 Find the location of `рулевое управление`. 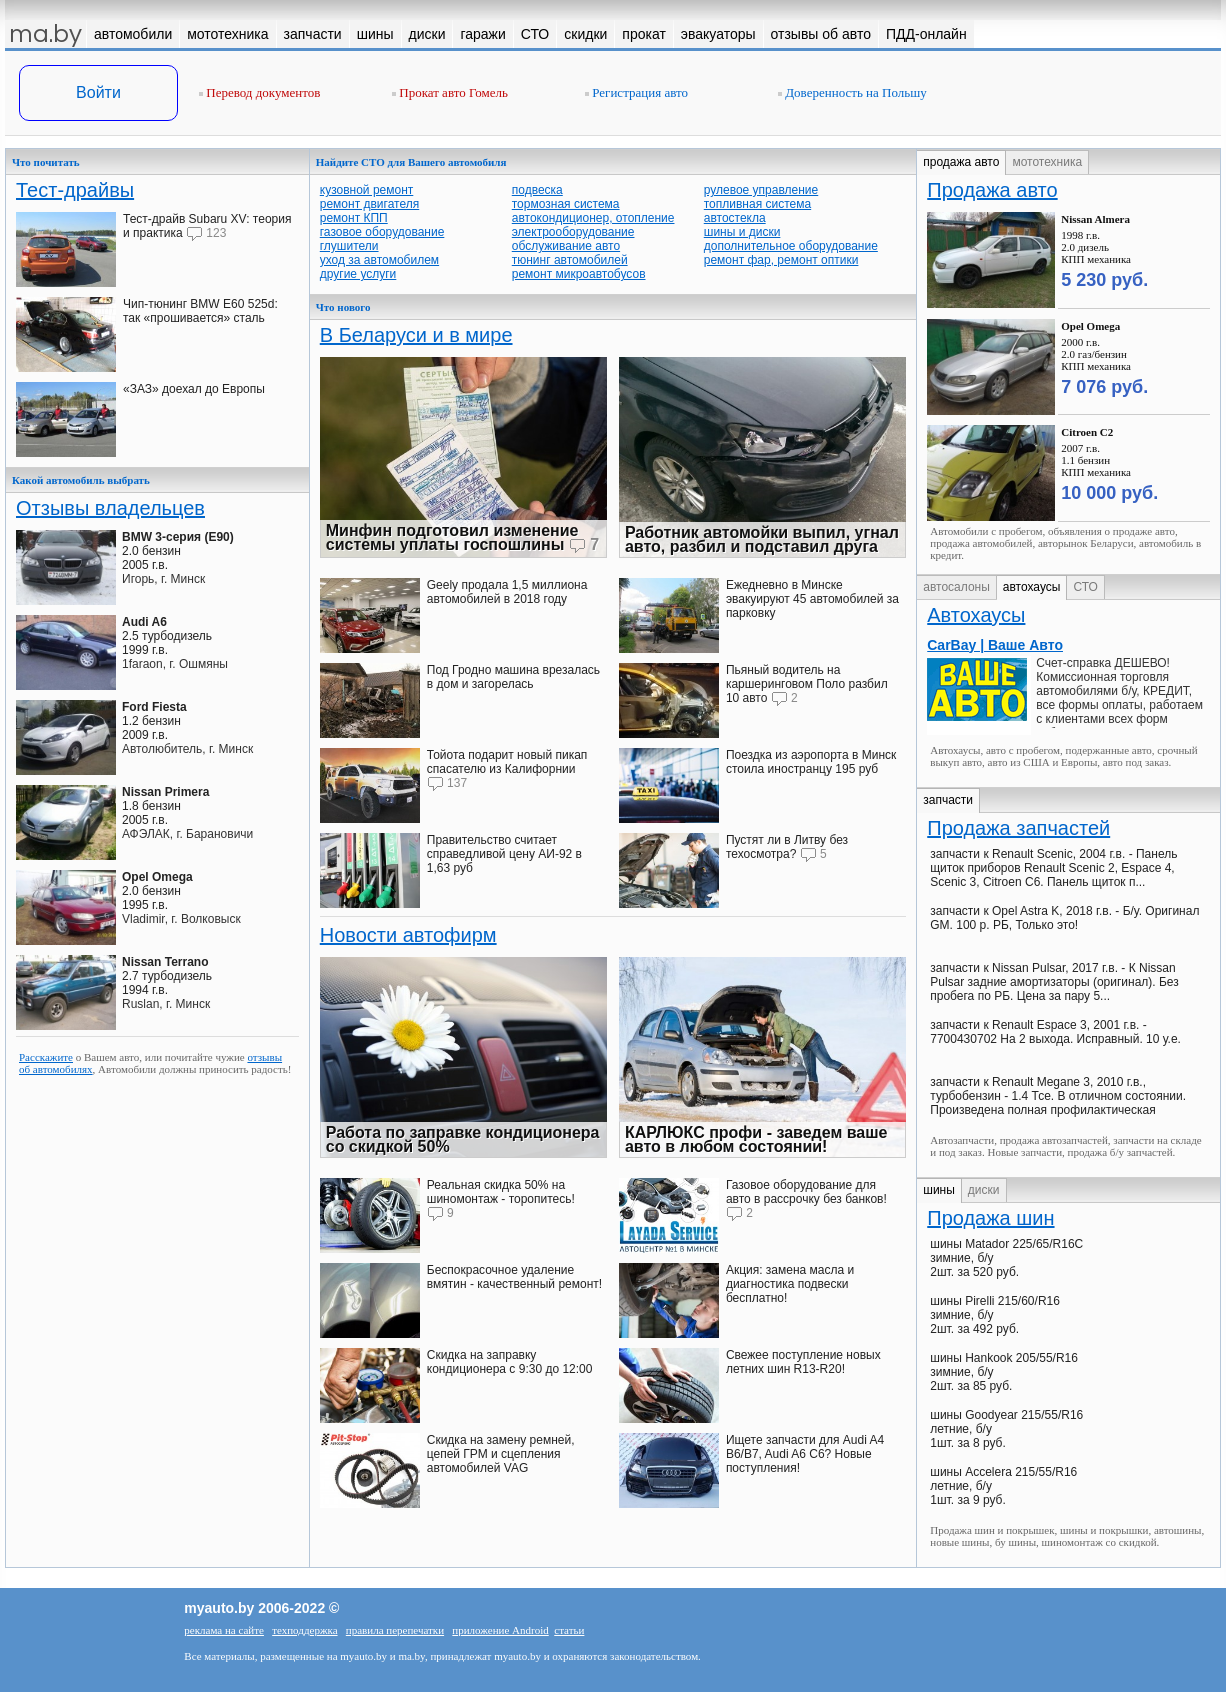

рулевое управление is located at coordinates (761, 190).